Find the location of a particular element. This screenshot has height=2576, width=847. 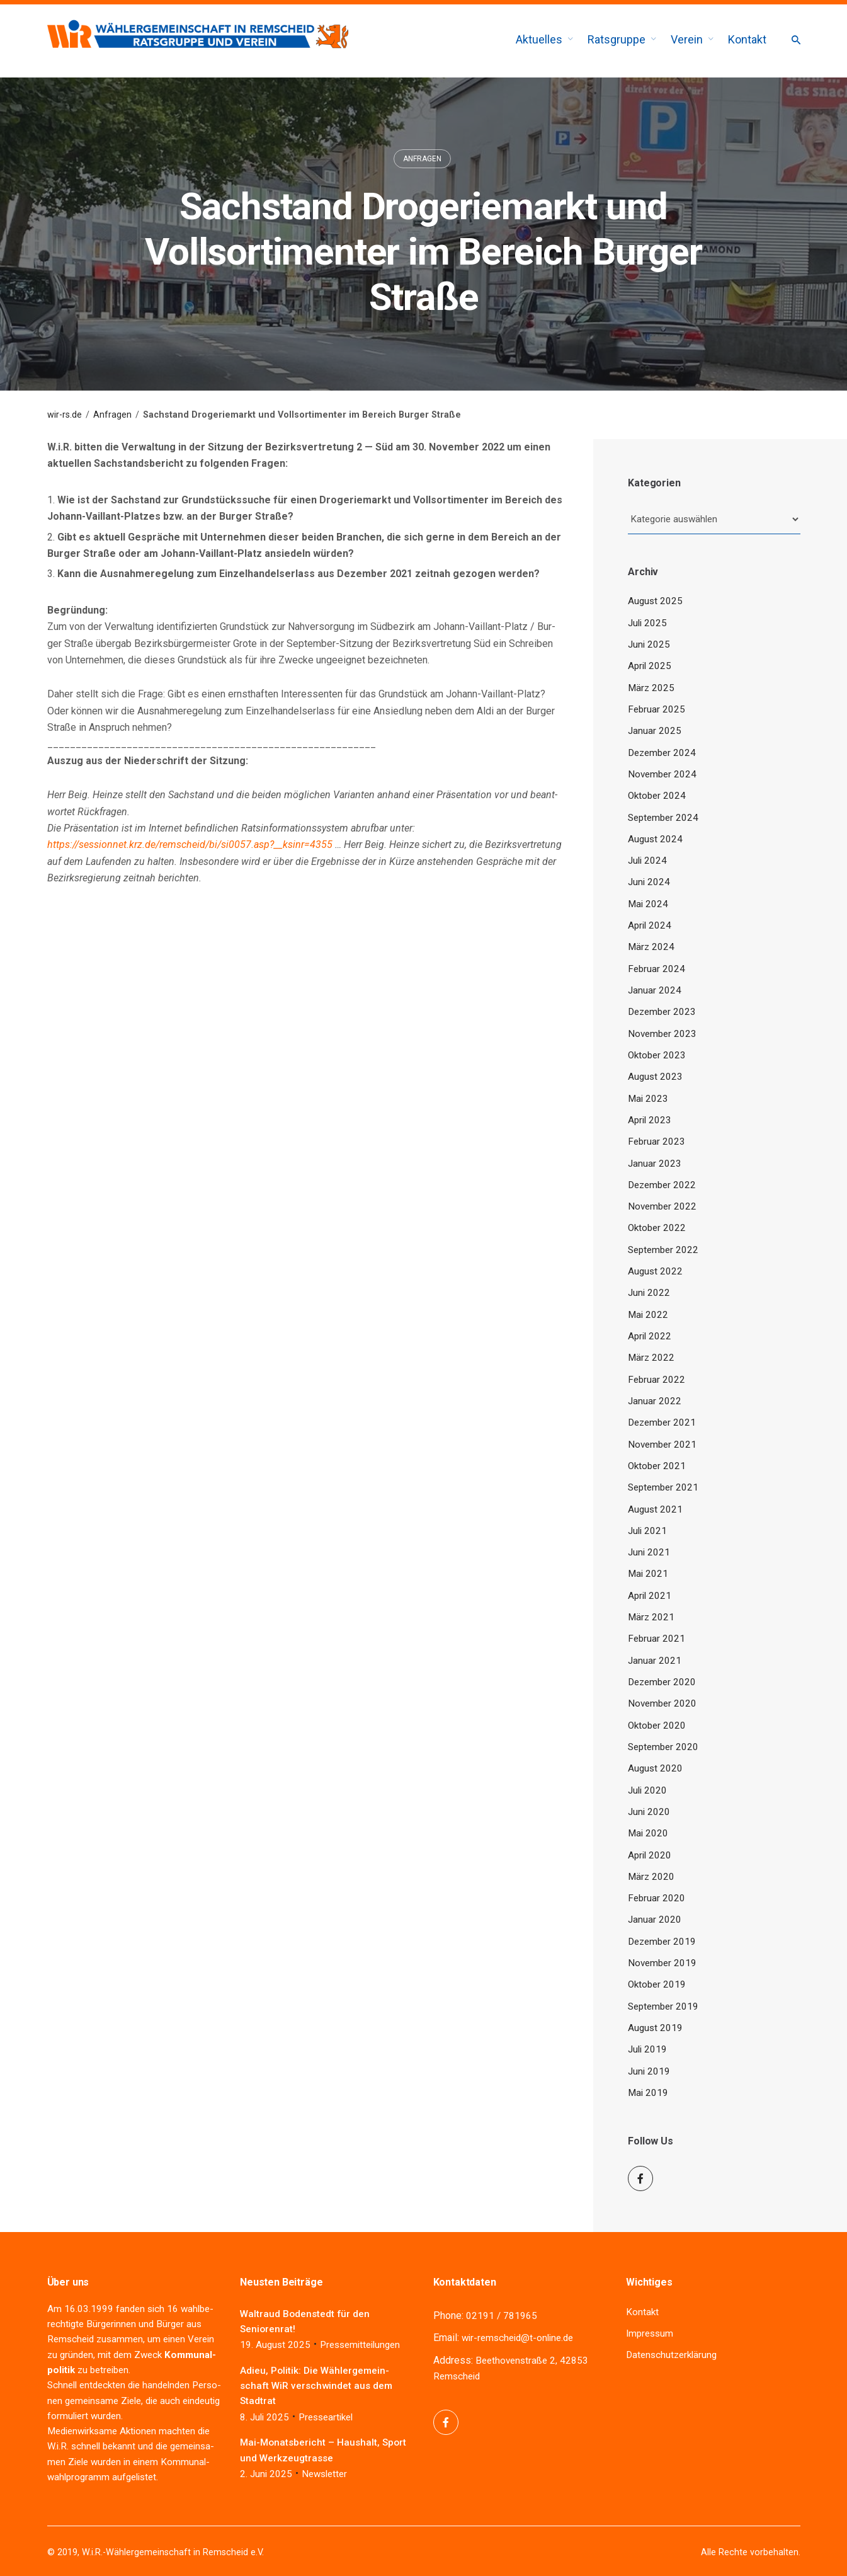

März 2024 is located at coordinates (651, 947).